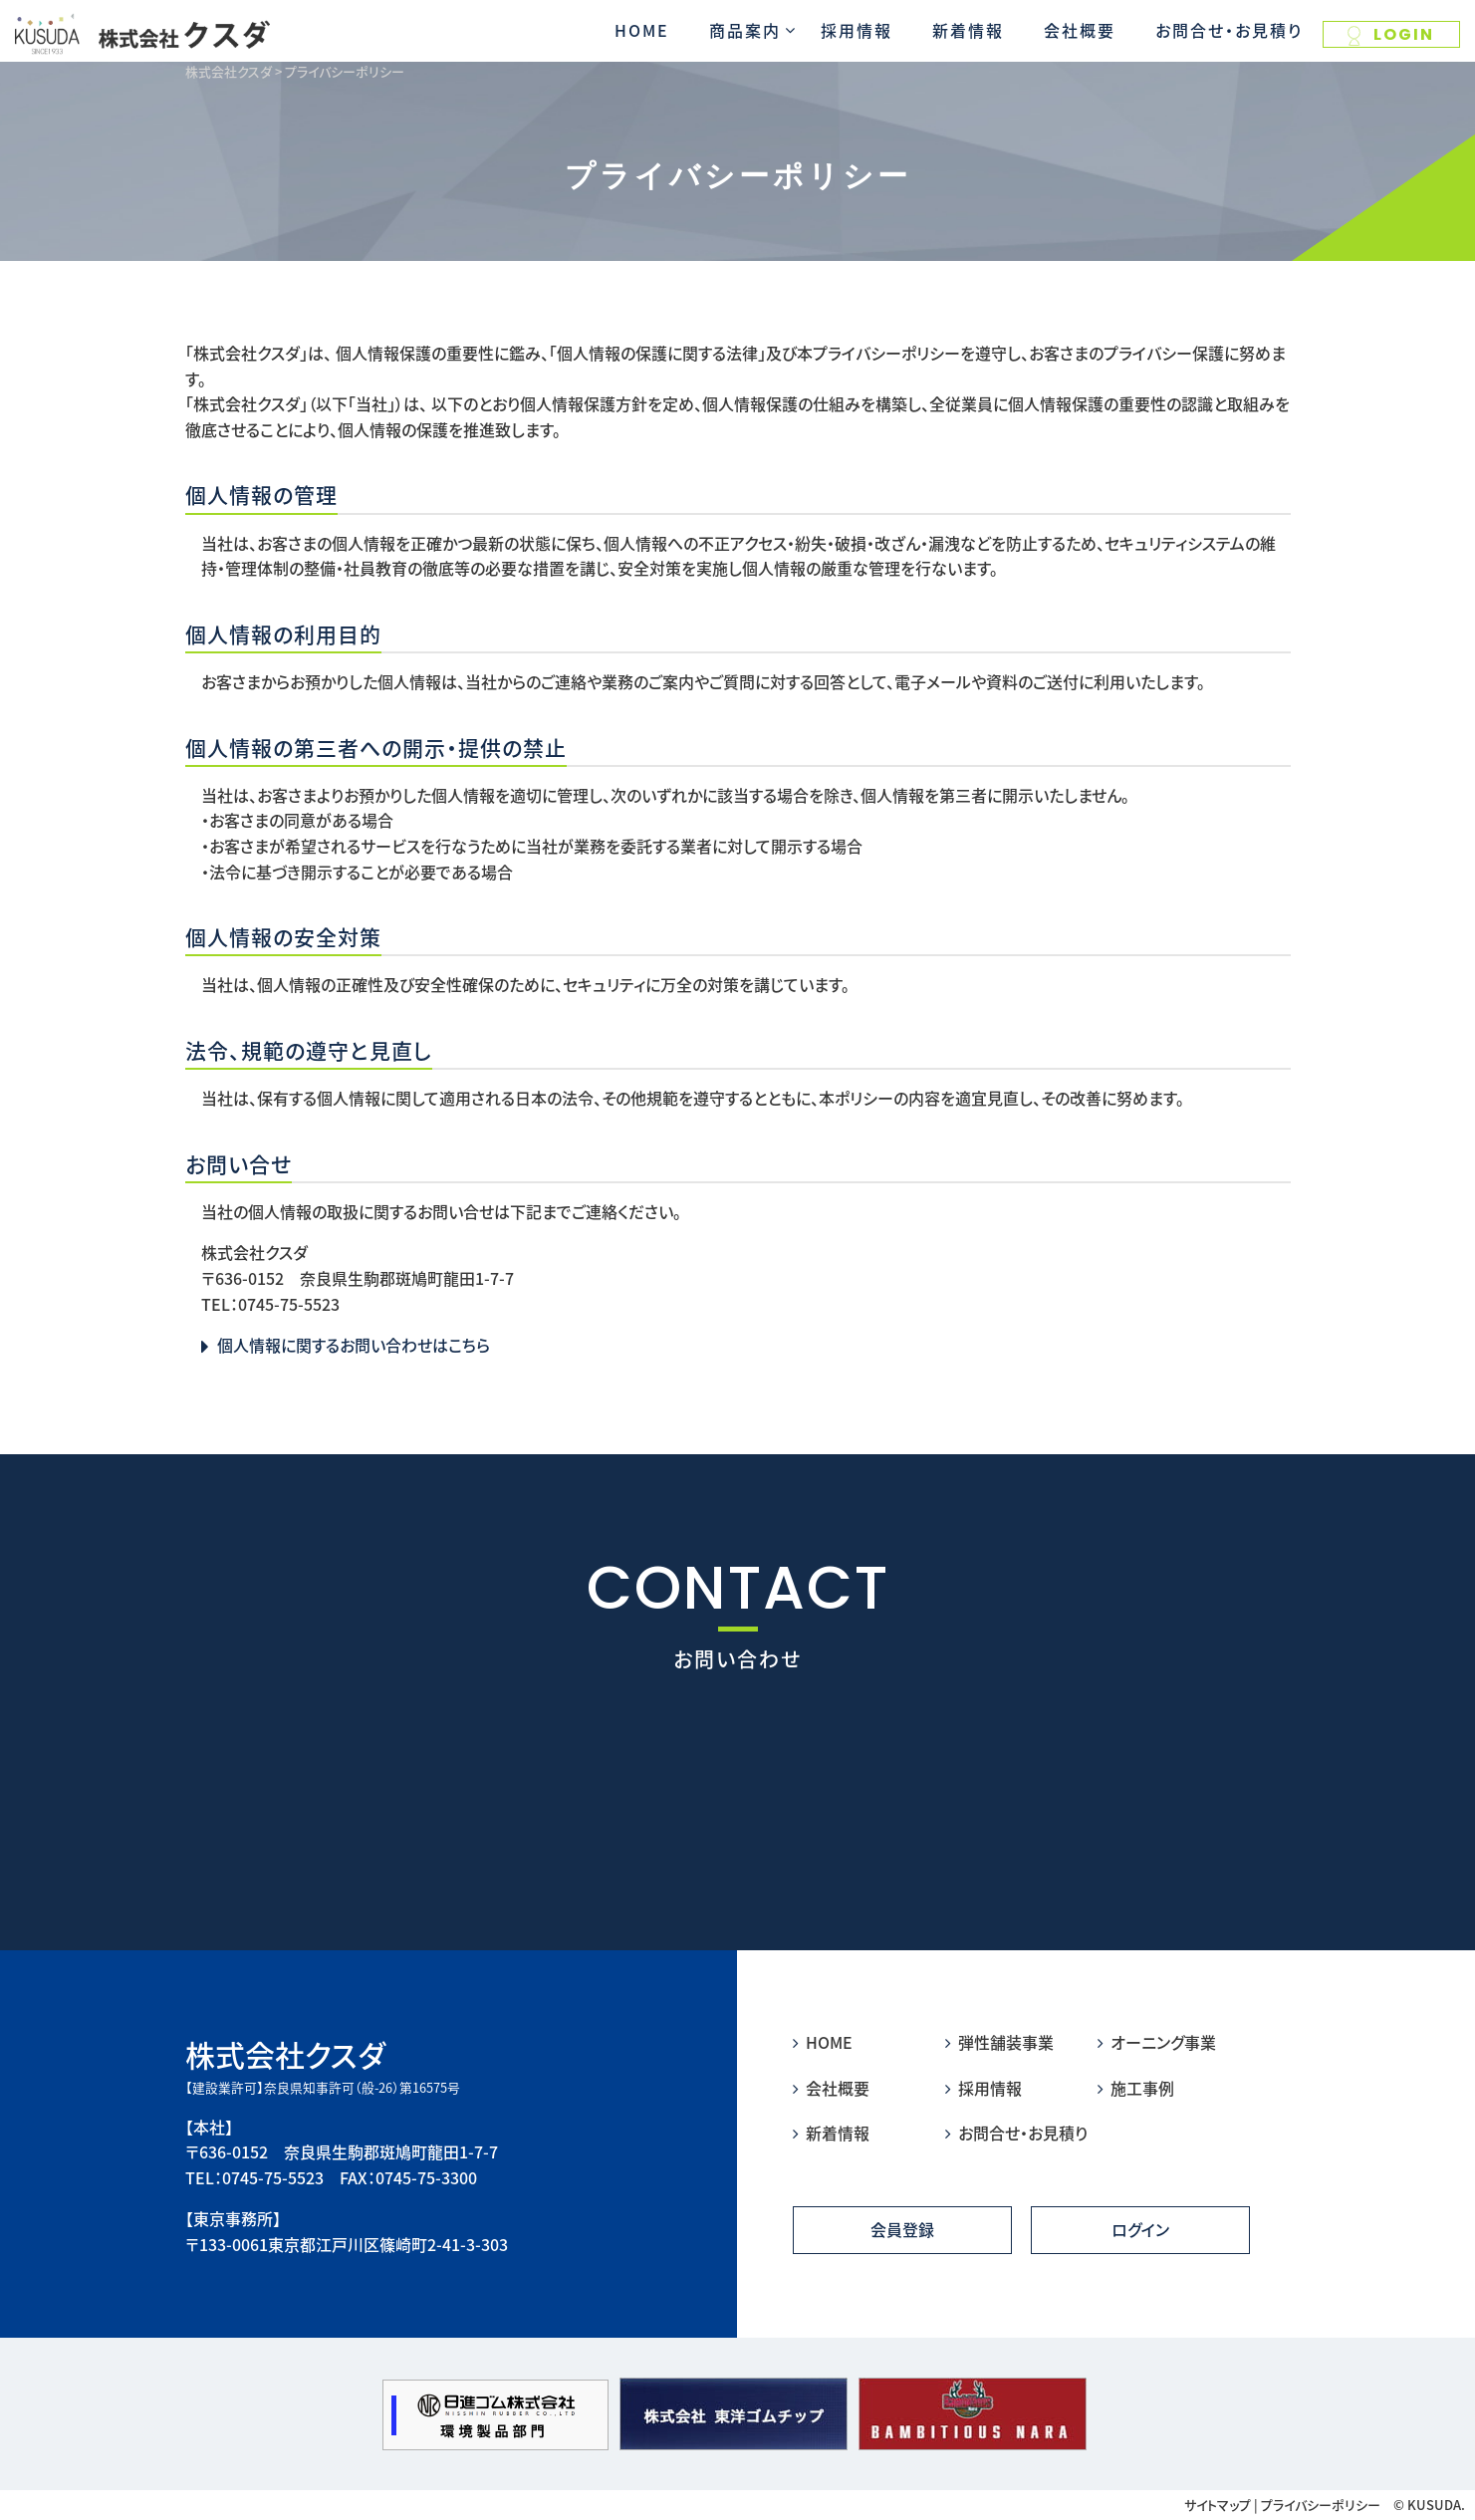 This screenshot has height=2520, width=1475. What do you see at coordinates (902, 2229) in the screenshot?
I see `会員登録` at bounding box center [902, 2229].